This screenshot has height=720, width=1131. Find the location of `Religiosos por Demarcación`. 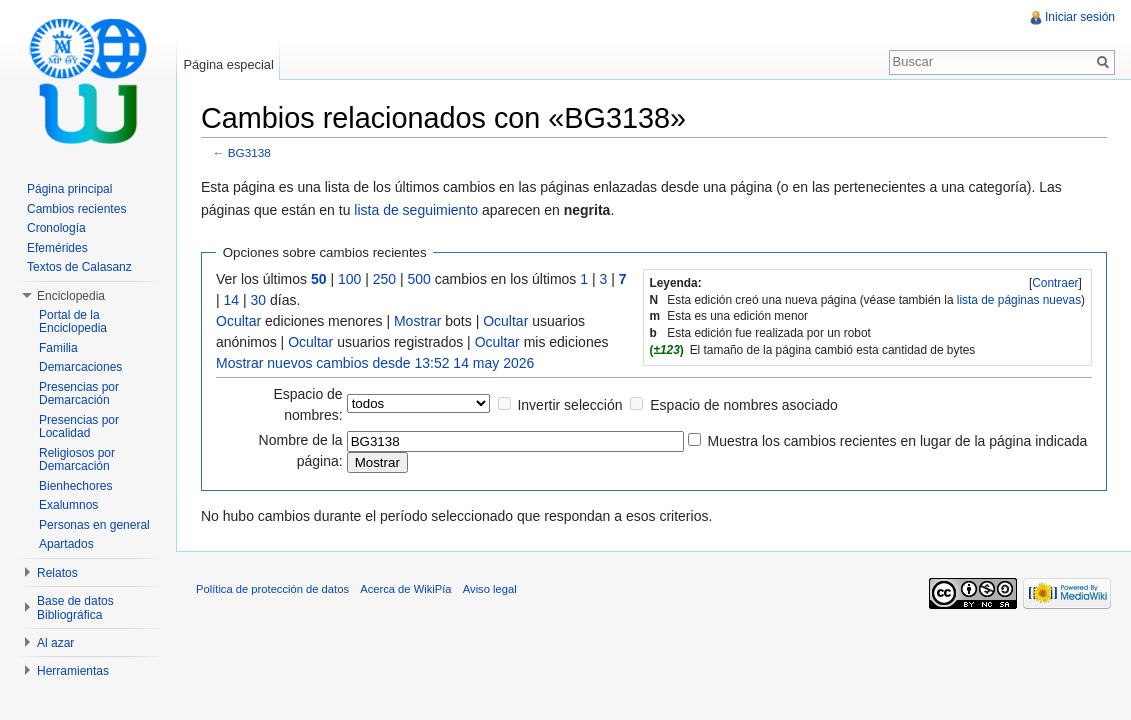

Religiosos por Demarcación is located at coordinates (77, 460).